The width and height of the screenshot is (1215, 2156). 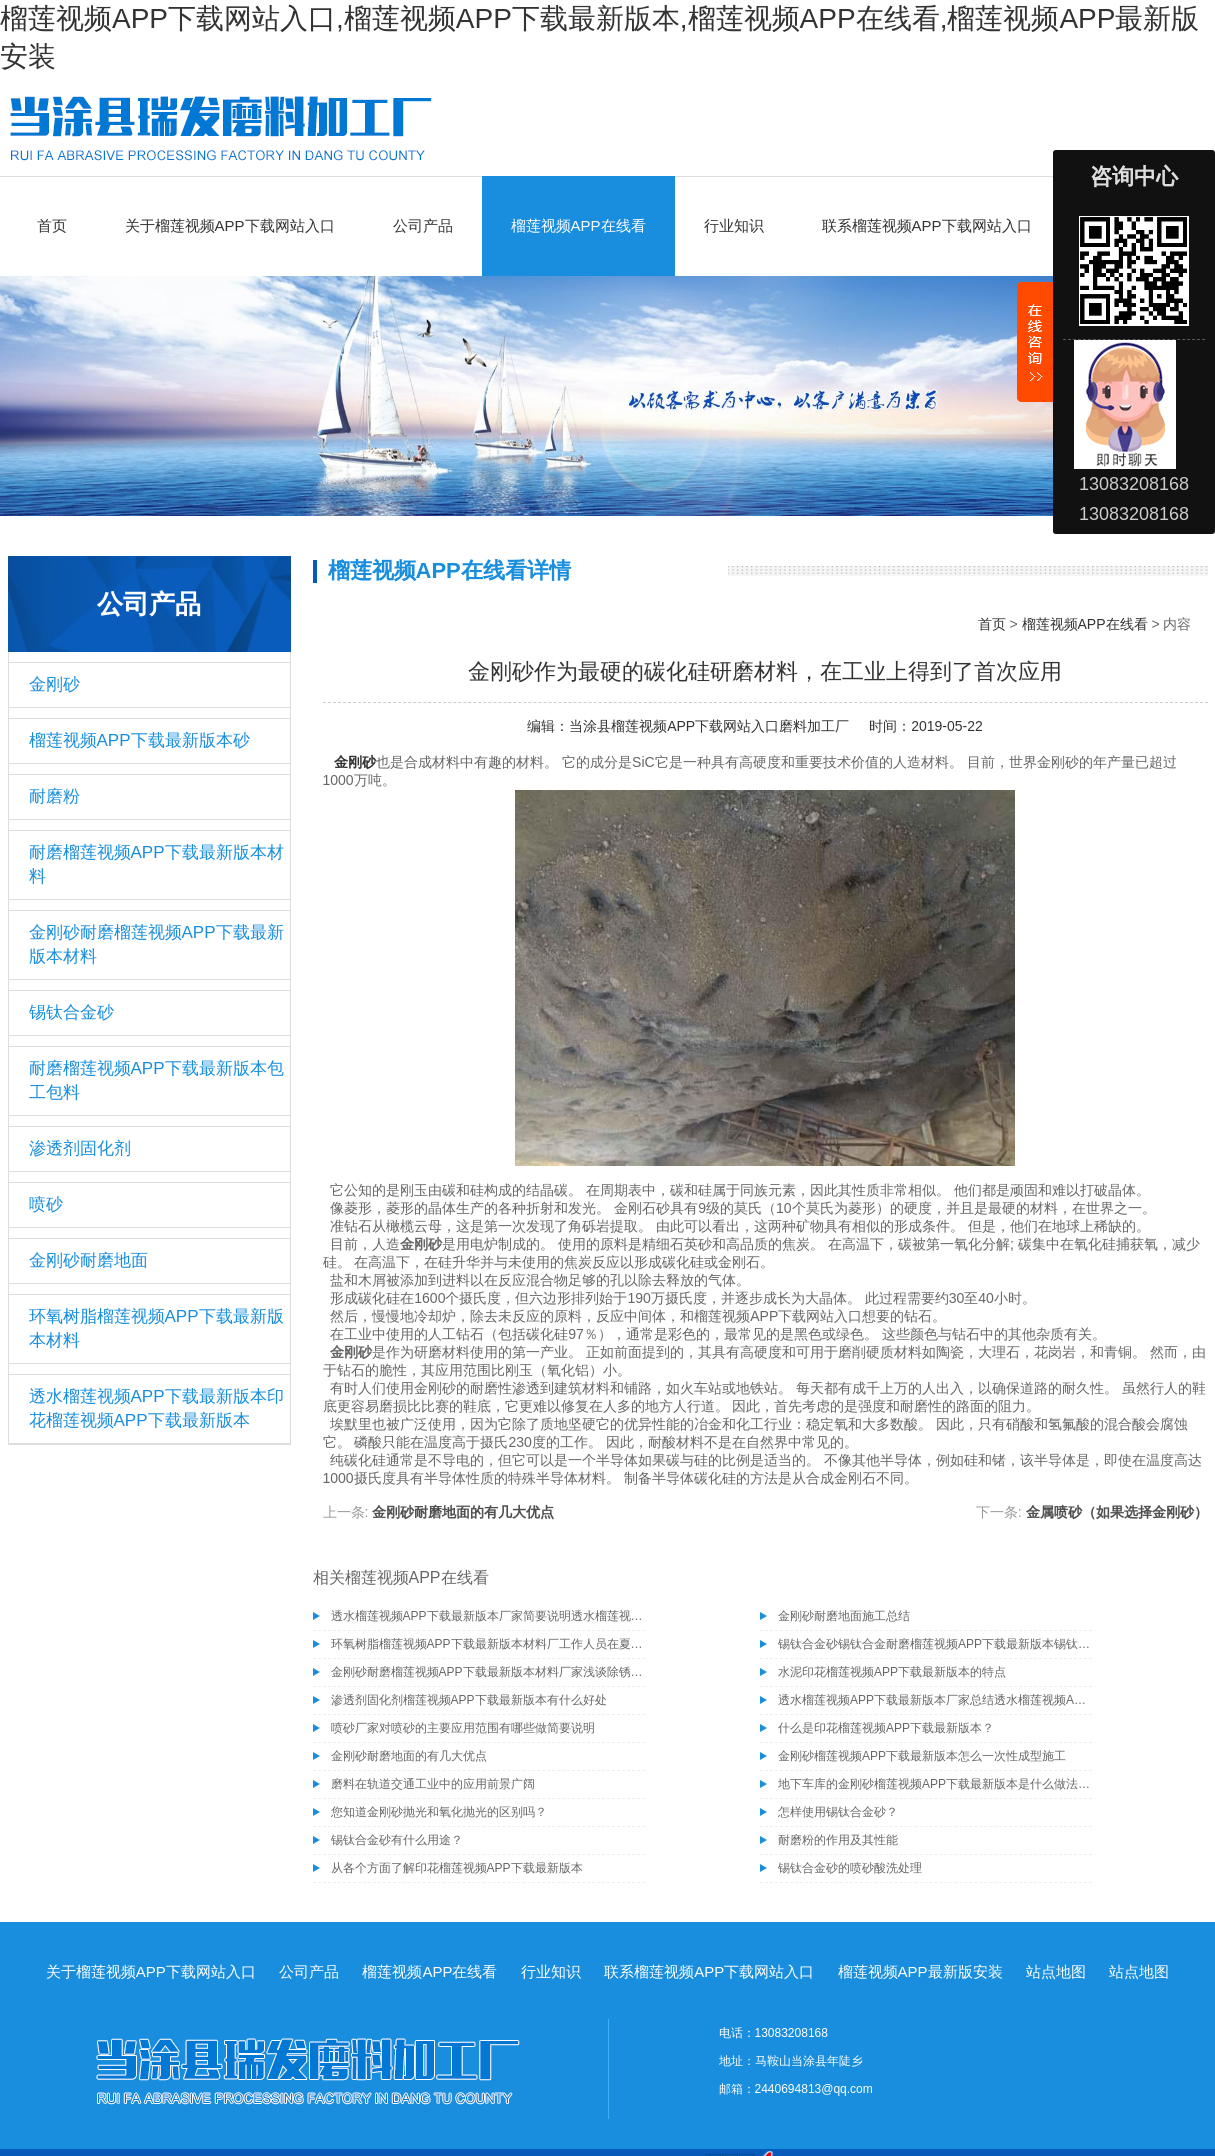 I want to click on 喷砂厂家对喷砂的主要应用范围有哪些做简要说明, so click(x=463, y=1728).